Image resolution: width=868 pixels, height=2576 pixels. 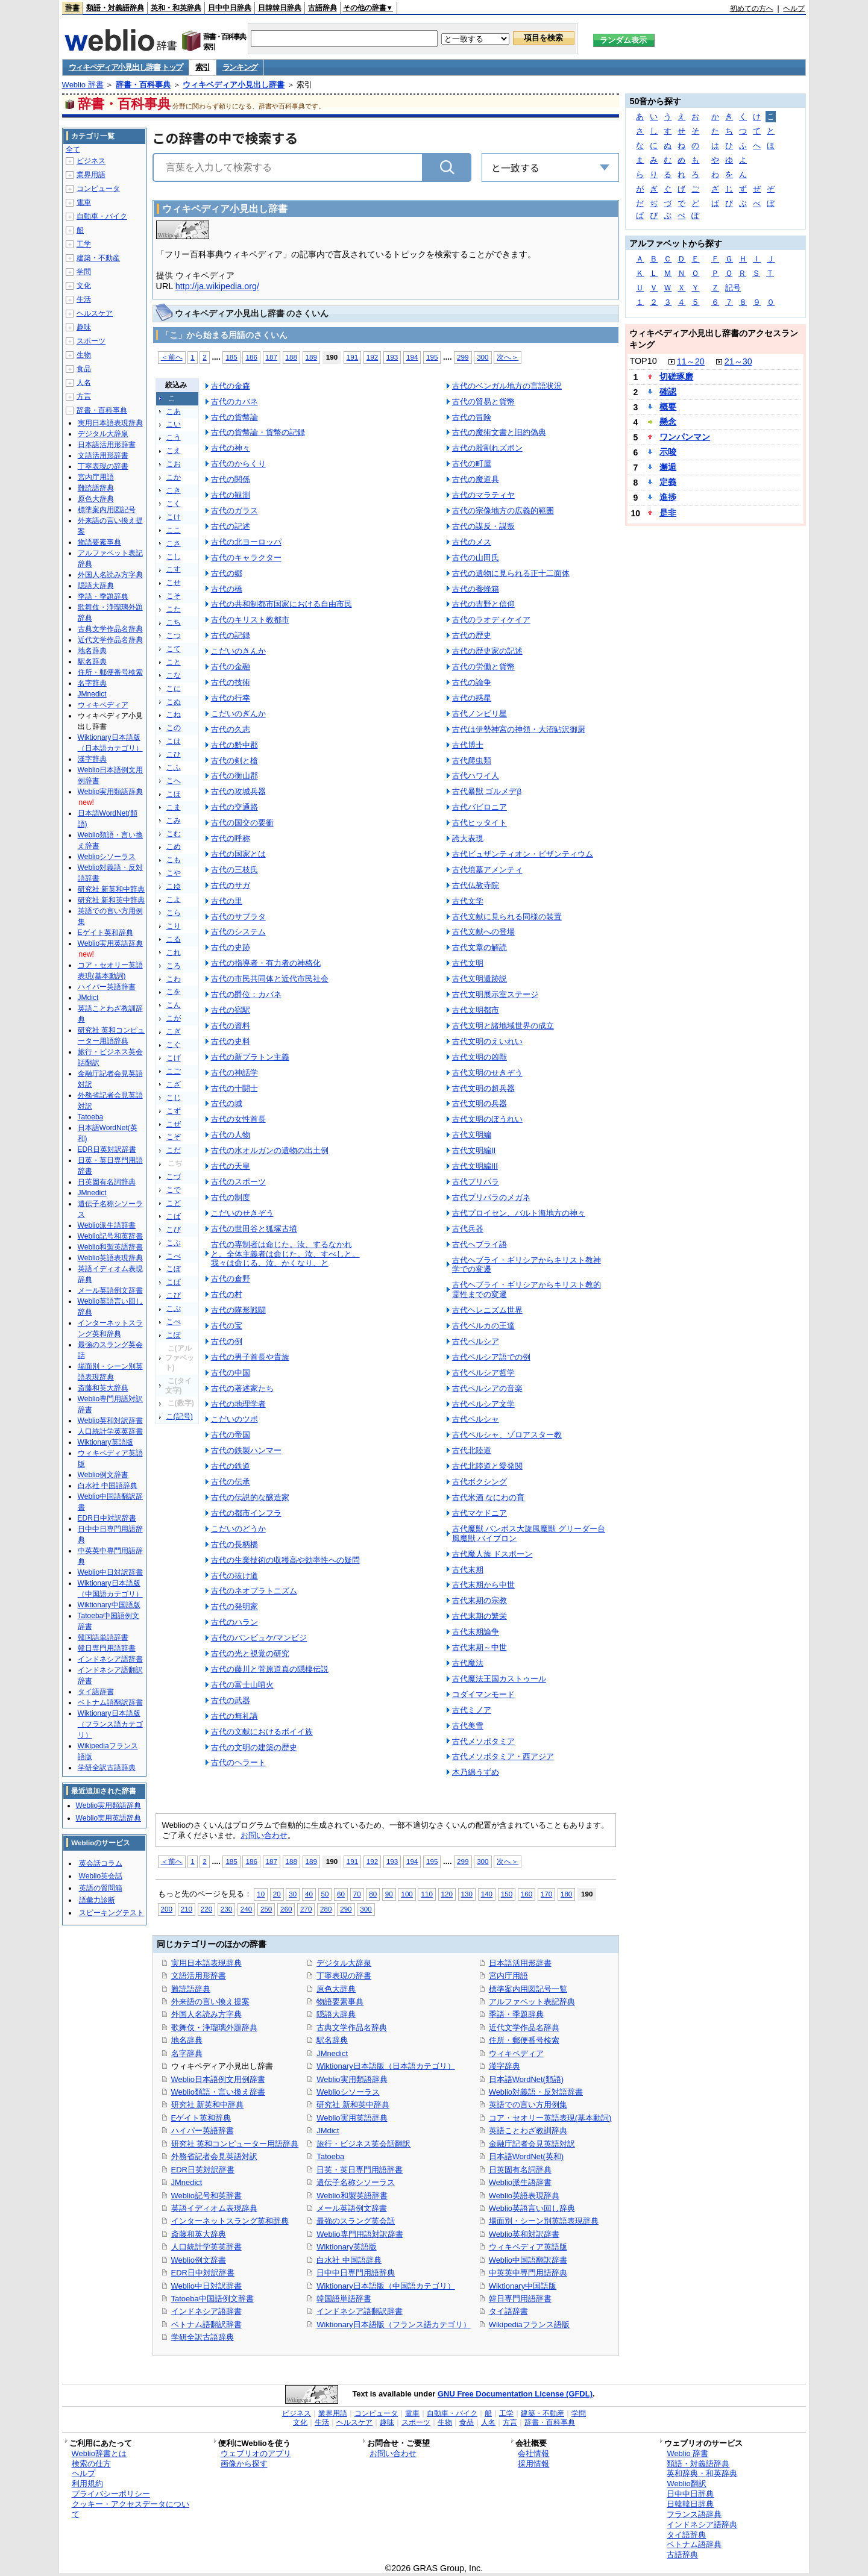 I want to click on 古代爬虫類, so click(x=471, y=760).